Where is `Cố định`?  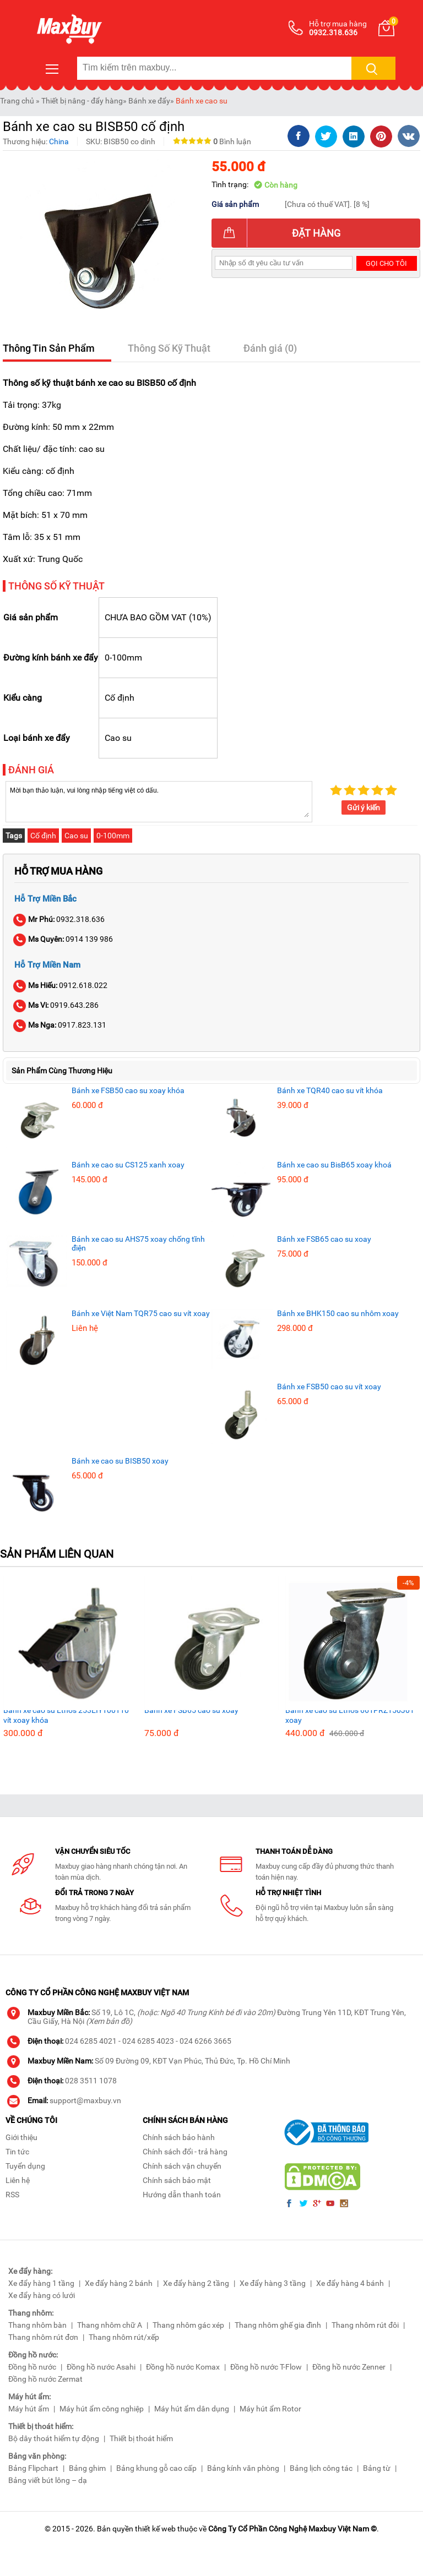 Cố định is located at coordinates (43, 835).